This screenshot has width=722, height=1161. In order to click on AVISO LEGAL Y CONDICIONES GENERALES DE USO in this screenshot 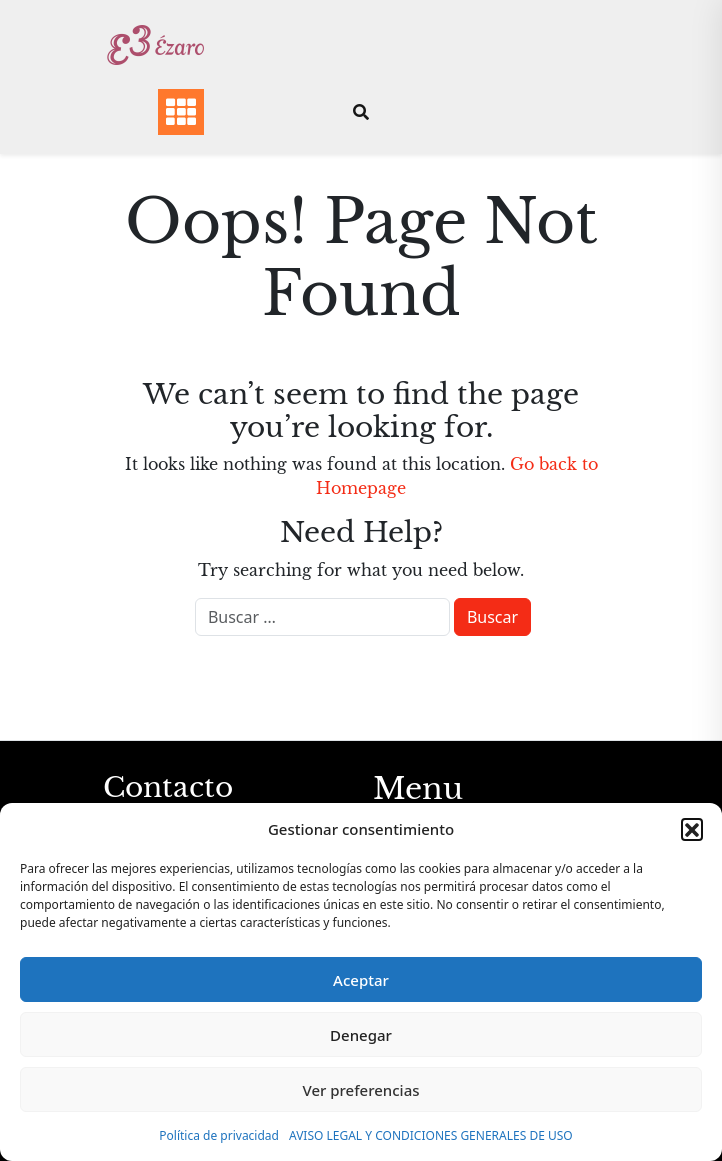, I will do `click(431, 1135)`.